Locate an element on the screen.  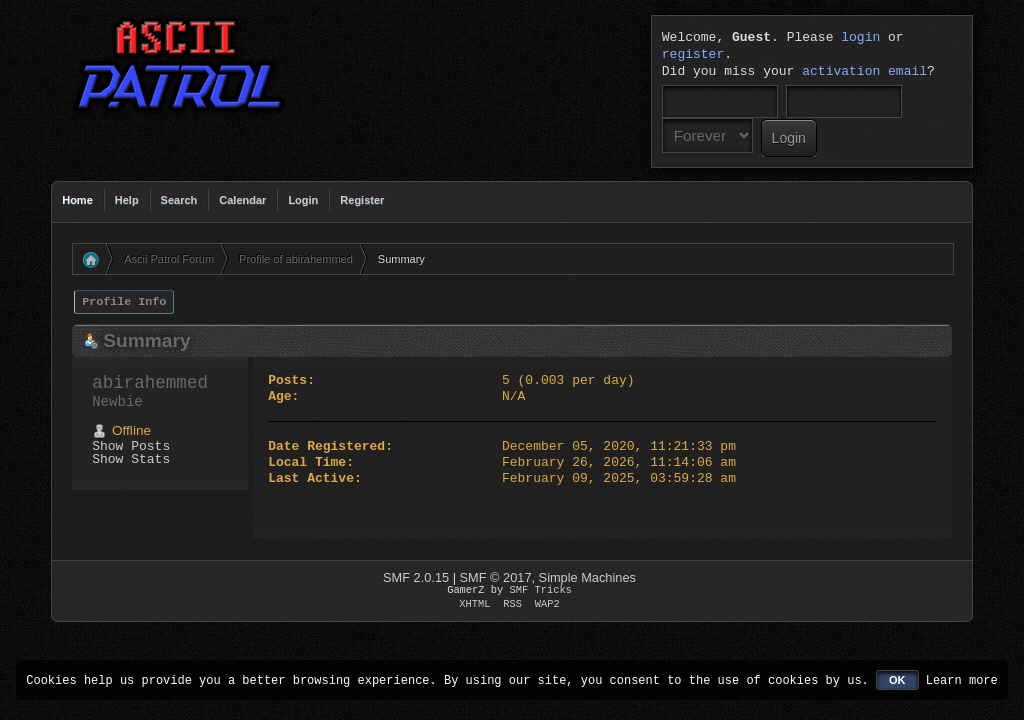
Home is located at coordinates (77, 200).